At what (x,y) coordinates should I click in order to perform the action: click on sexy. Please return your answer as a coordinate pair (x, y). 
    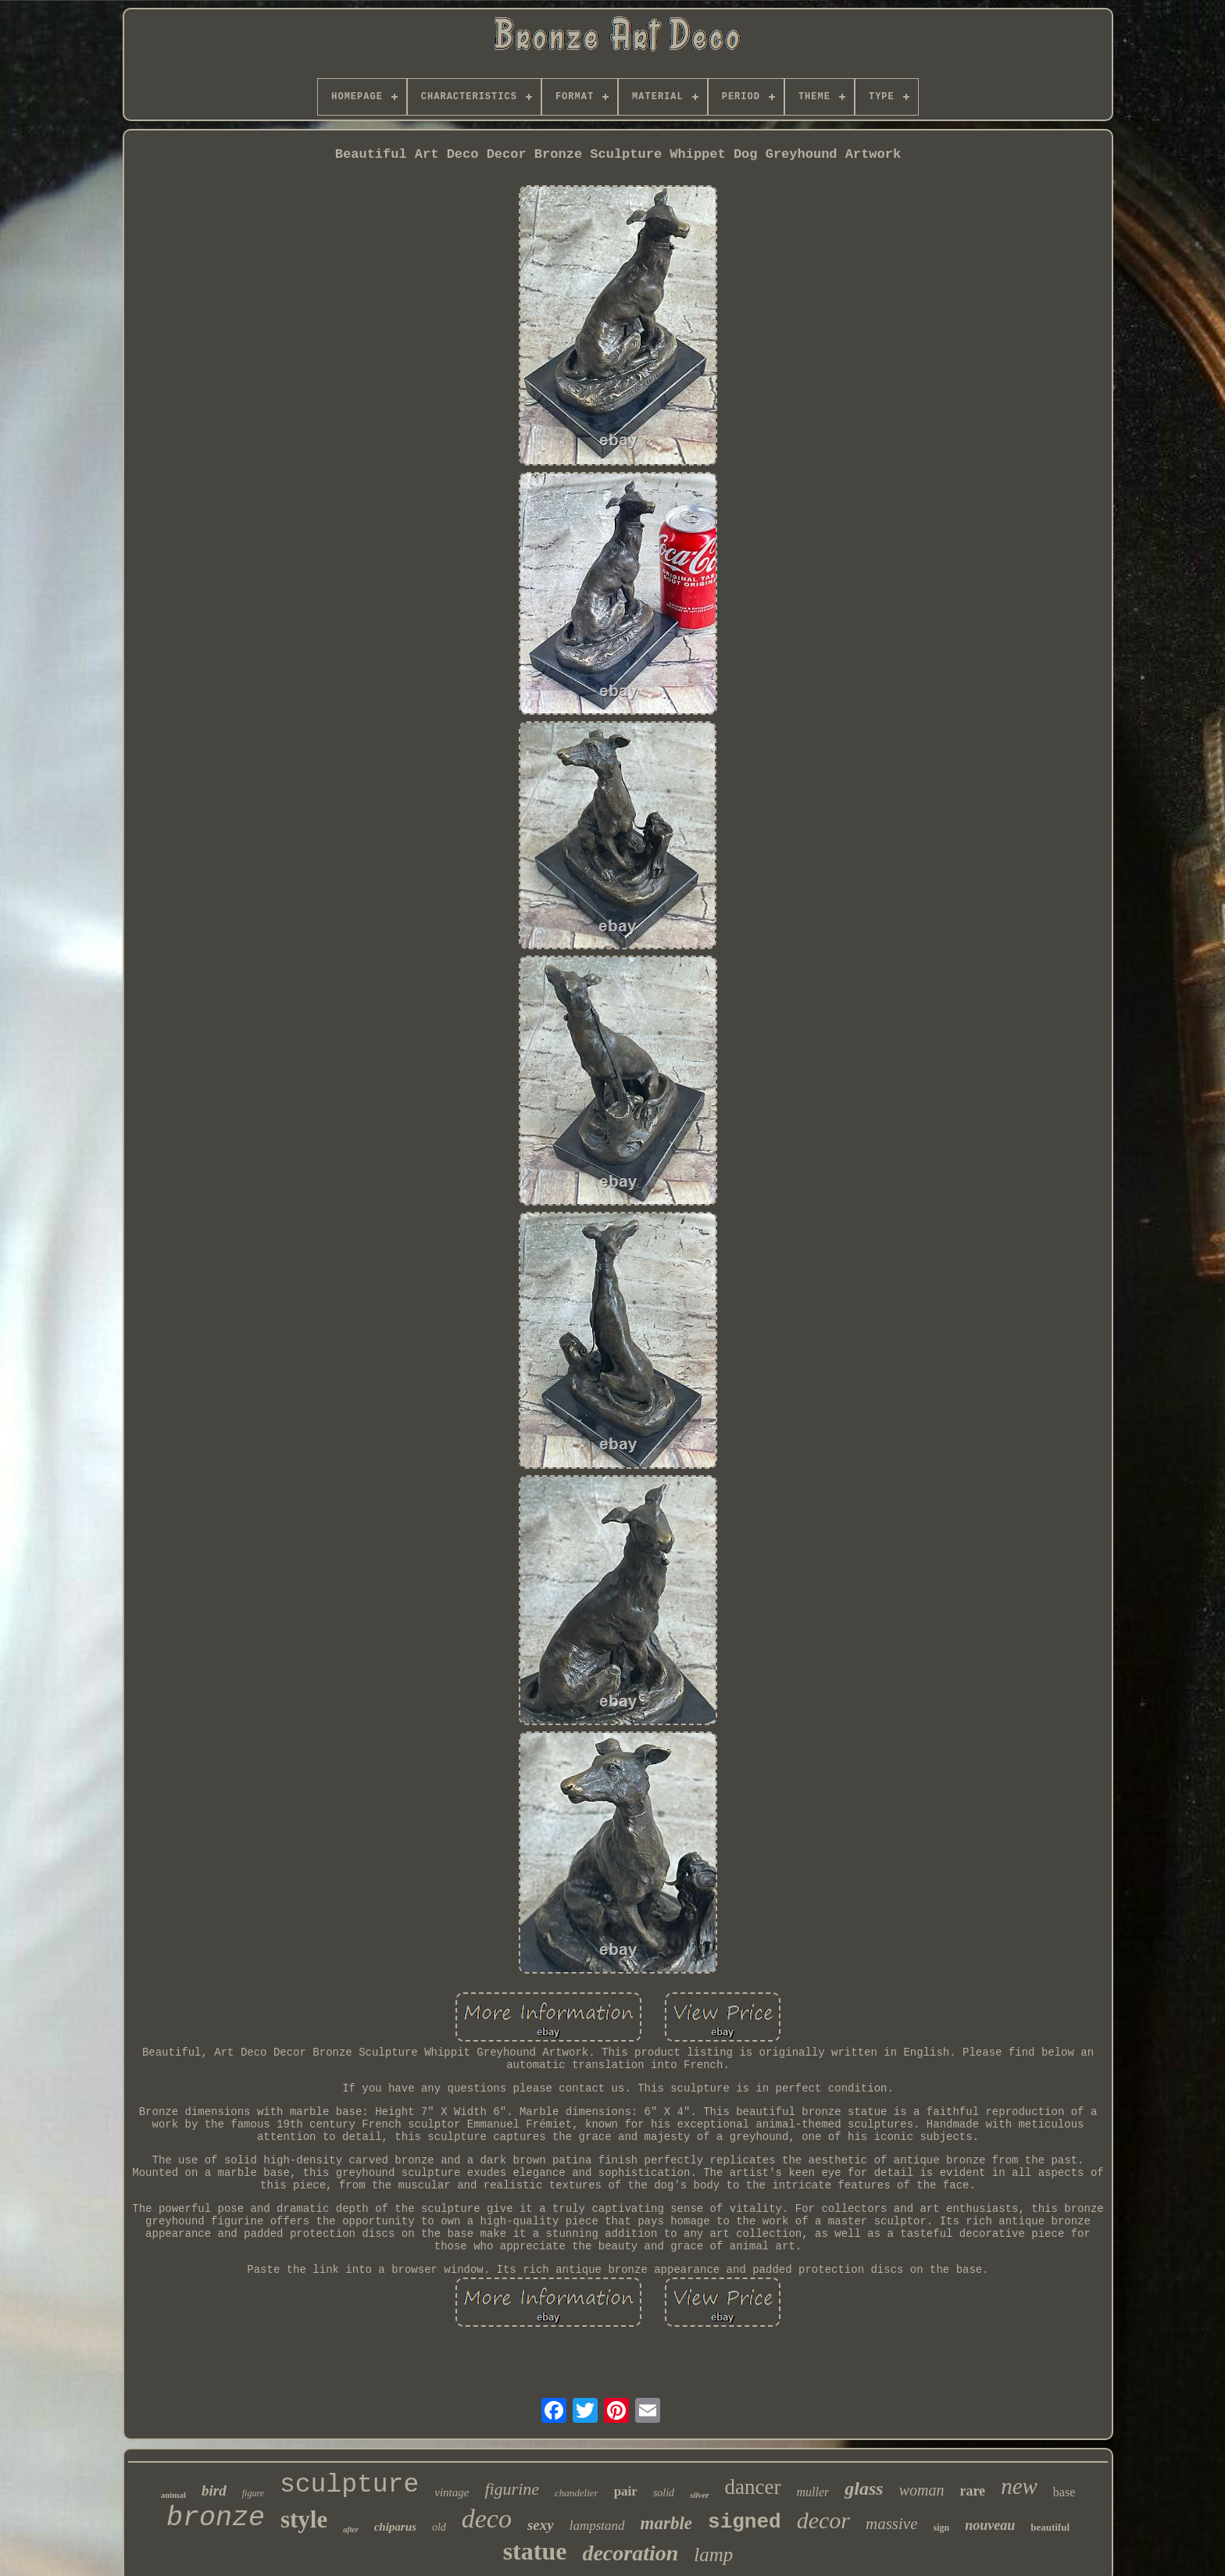
    Looking at the image, I should click on (540, 2525).